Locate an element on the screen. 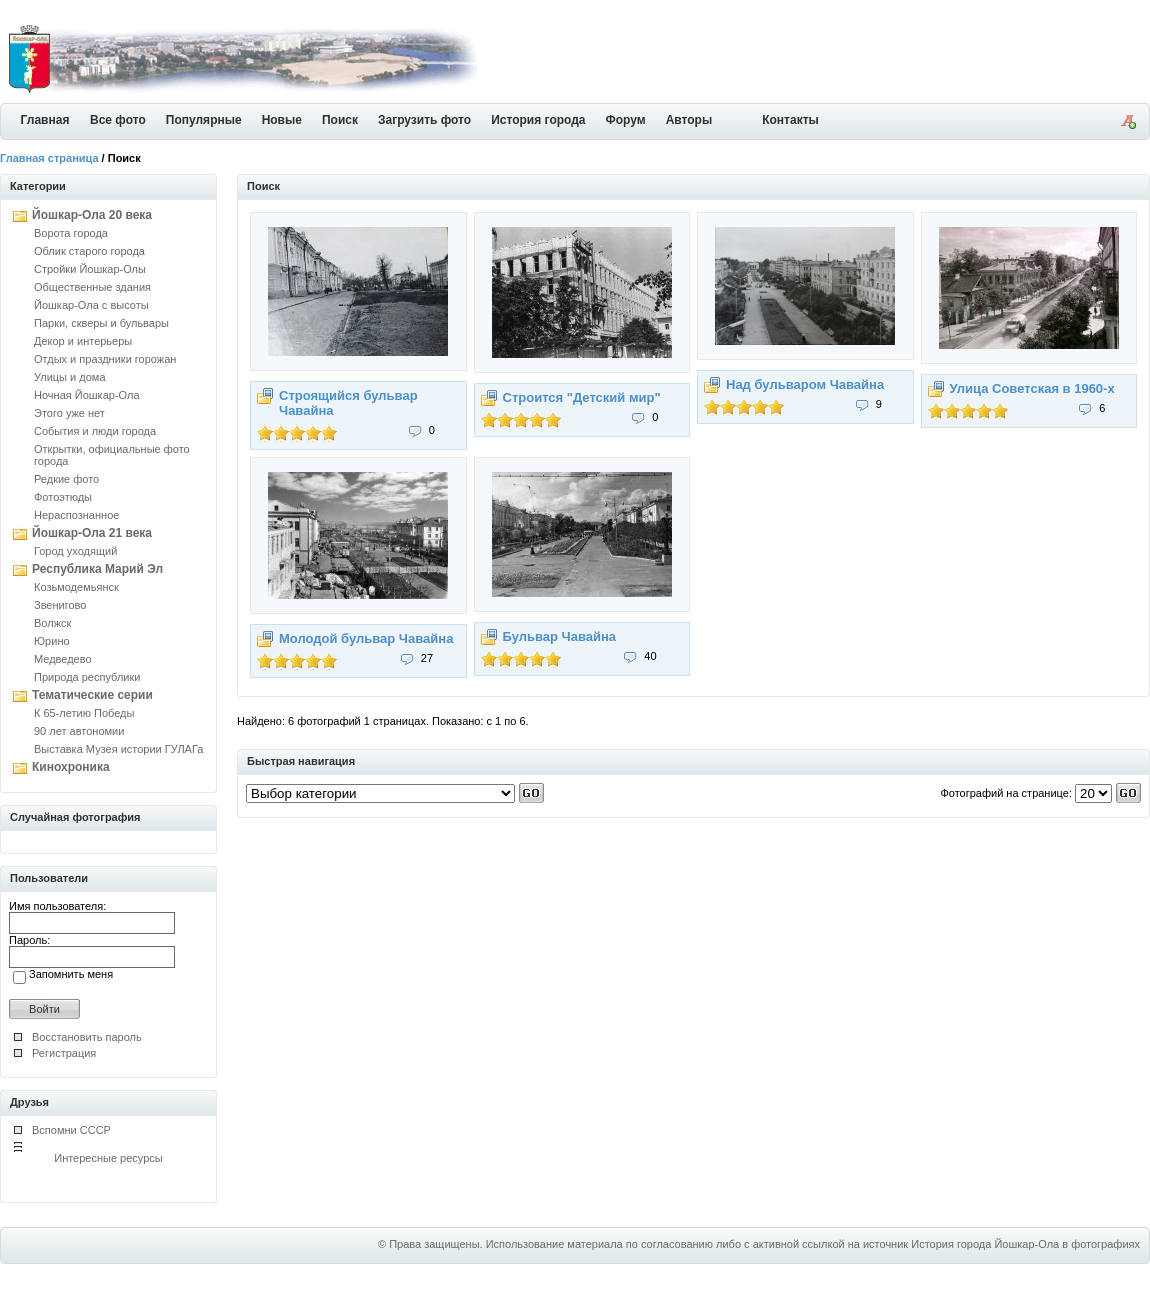 The image size is (1150, 1291). История города Йошкар-Ола в фотографиях is located at coordinates (1025, 1244).